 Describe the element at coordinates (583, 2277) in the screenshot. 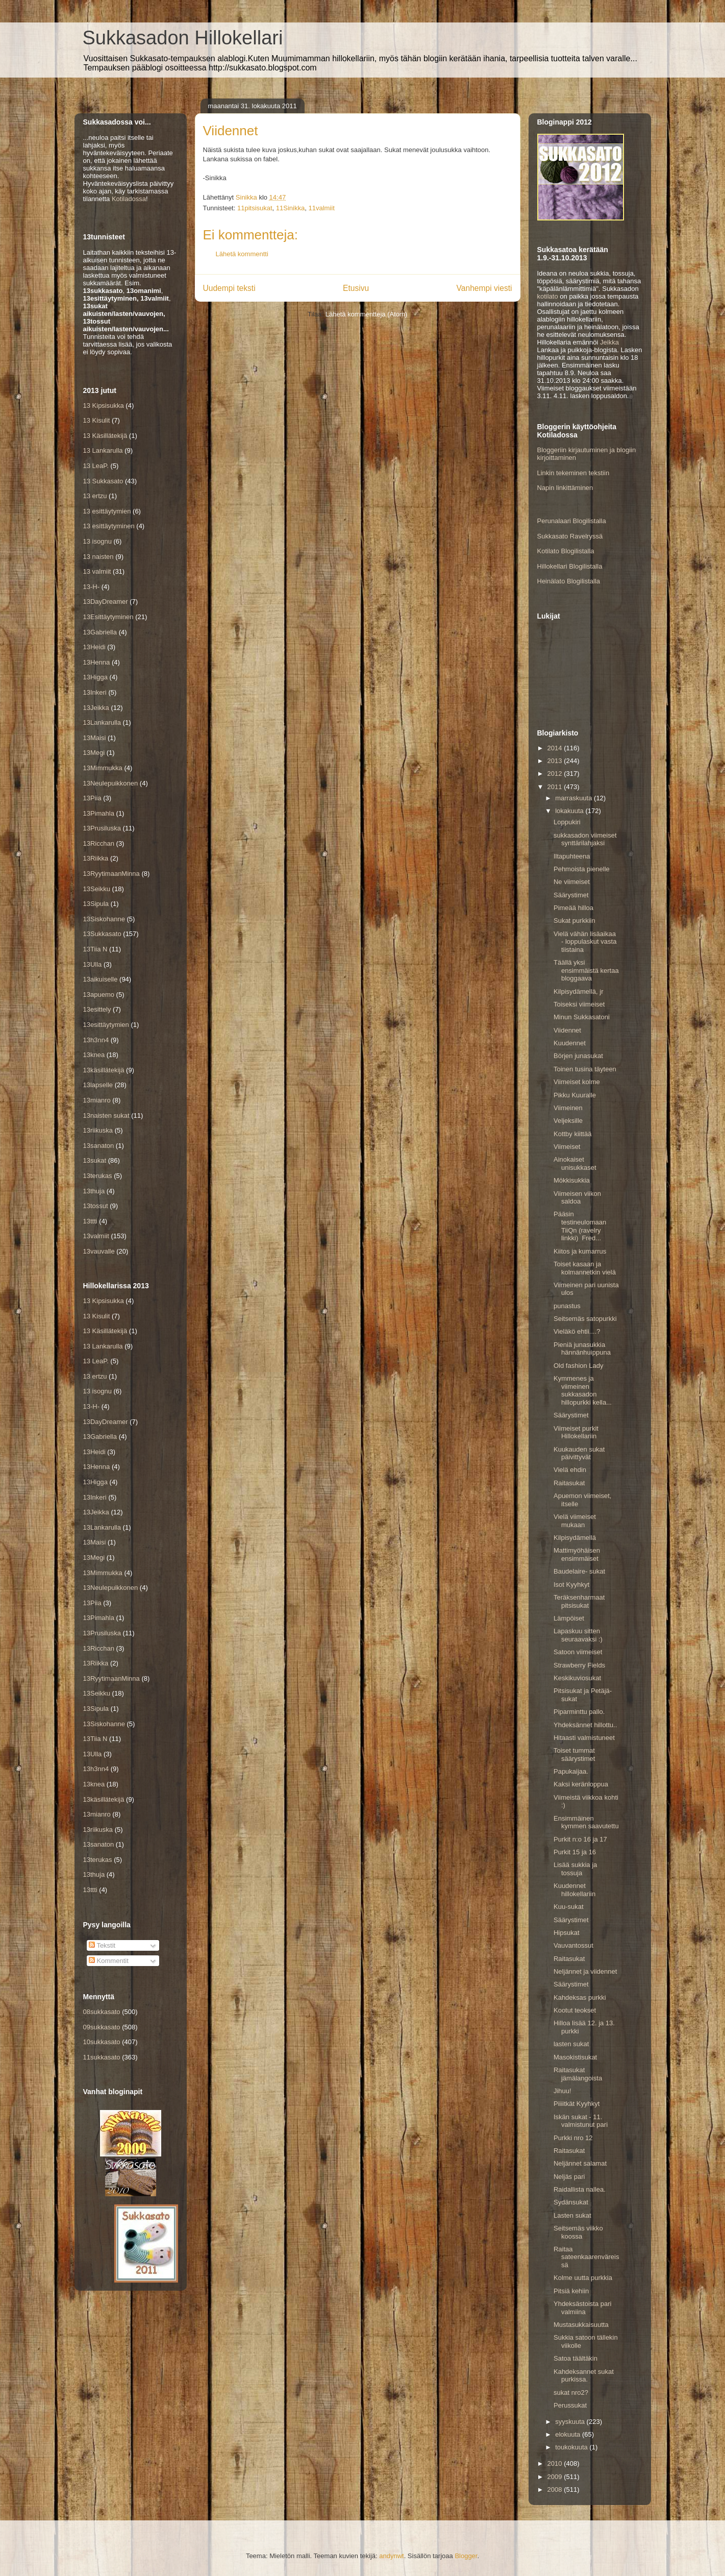

I see `Kolme uutta purkkia` at that location.